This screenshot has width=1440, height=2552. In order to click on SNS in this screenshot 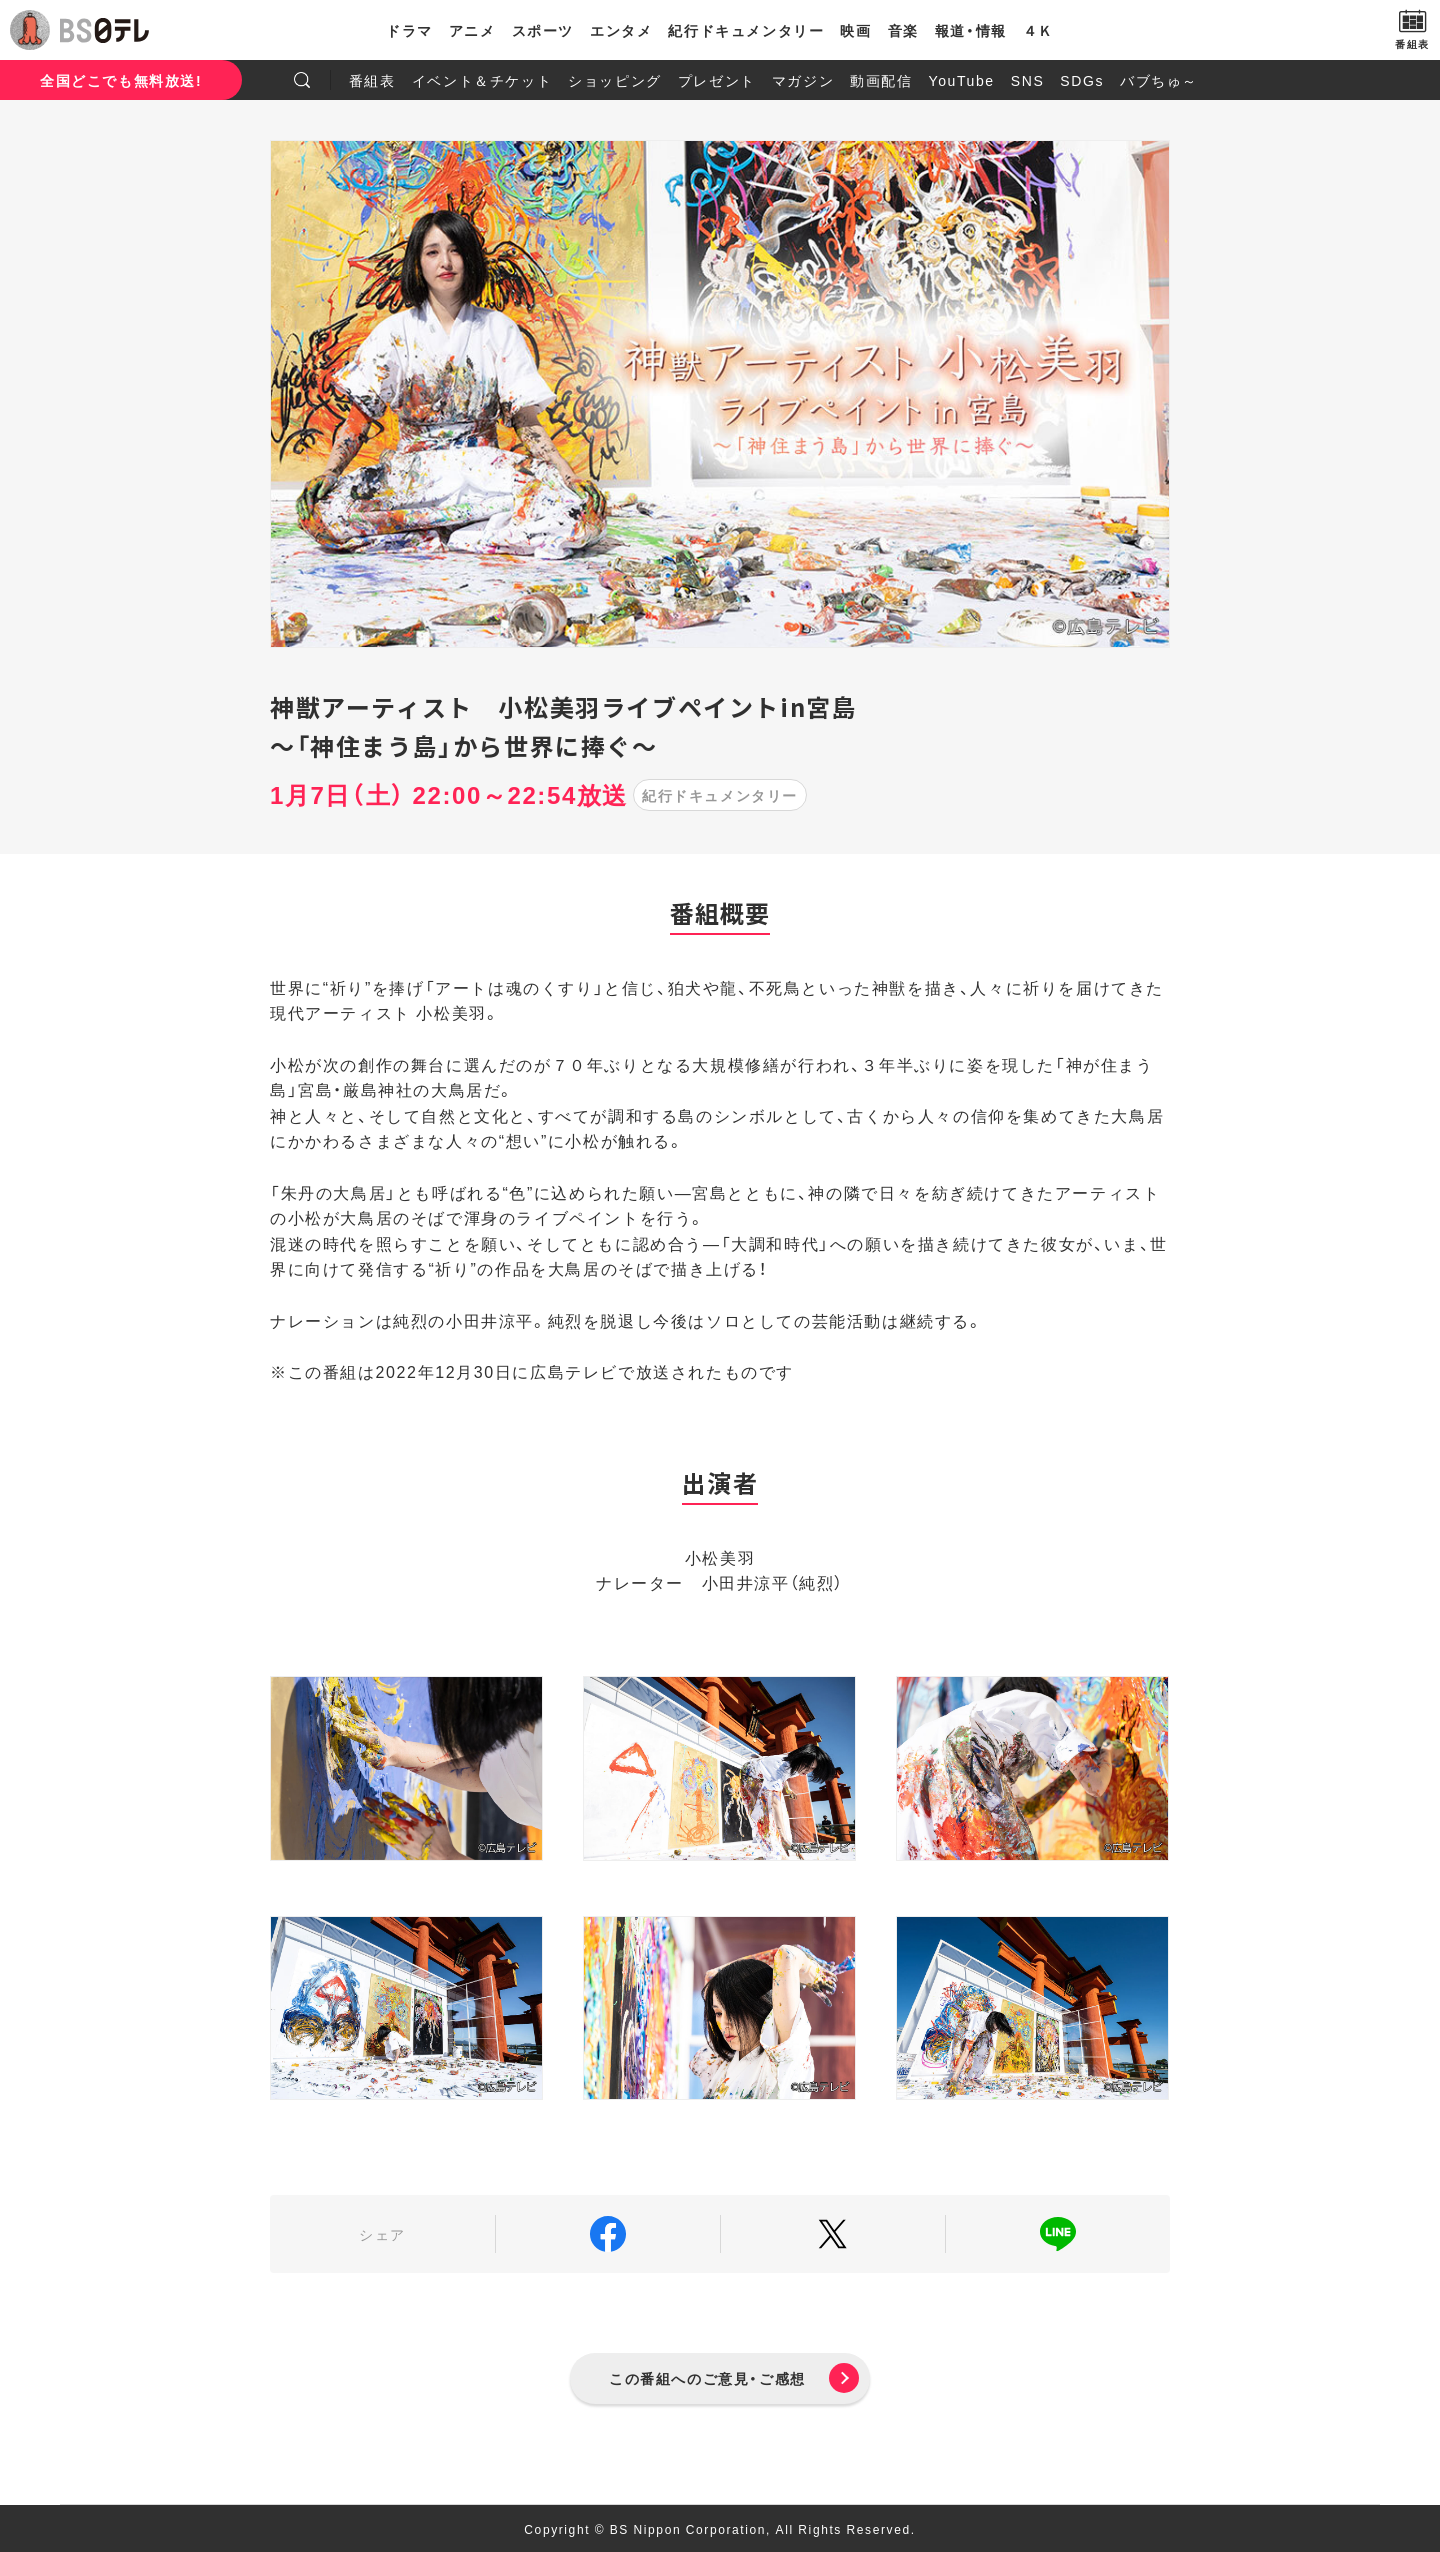, I will do `click(1028, 80)`.